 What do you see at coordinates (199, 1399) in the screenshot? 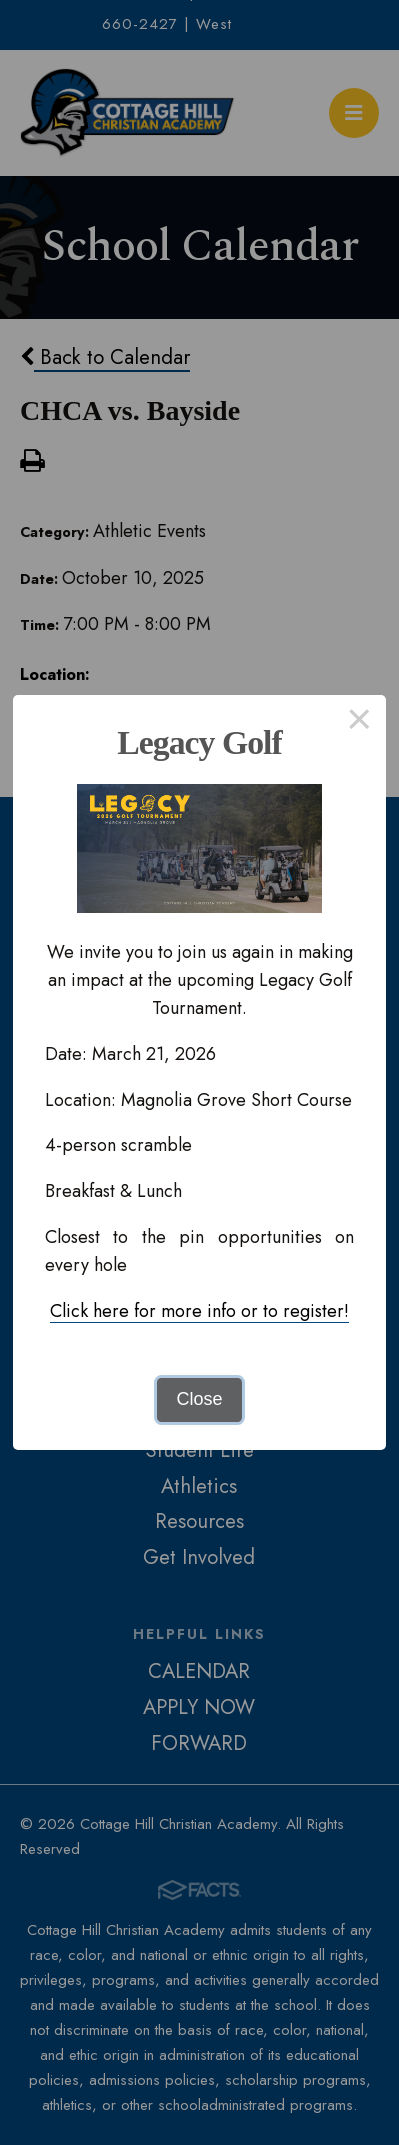
I see `Close` at bounding box center [199, 1399].